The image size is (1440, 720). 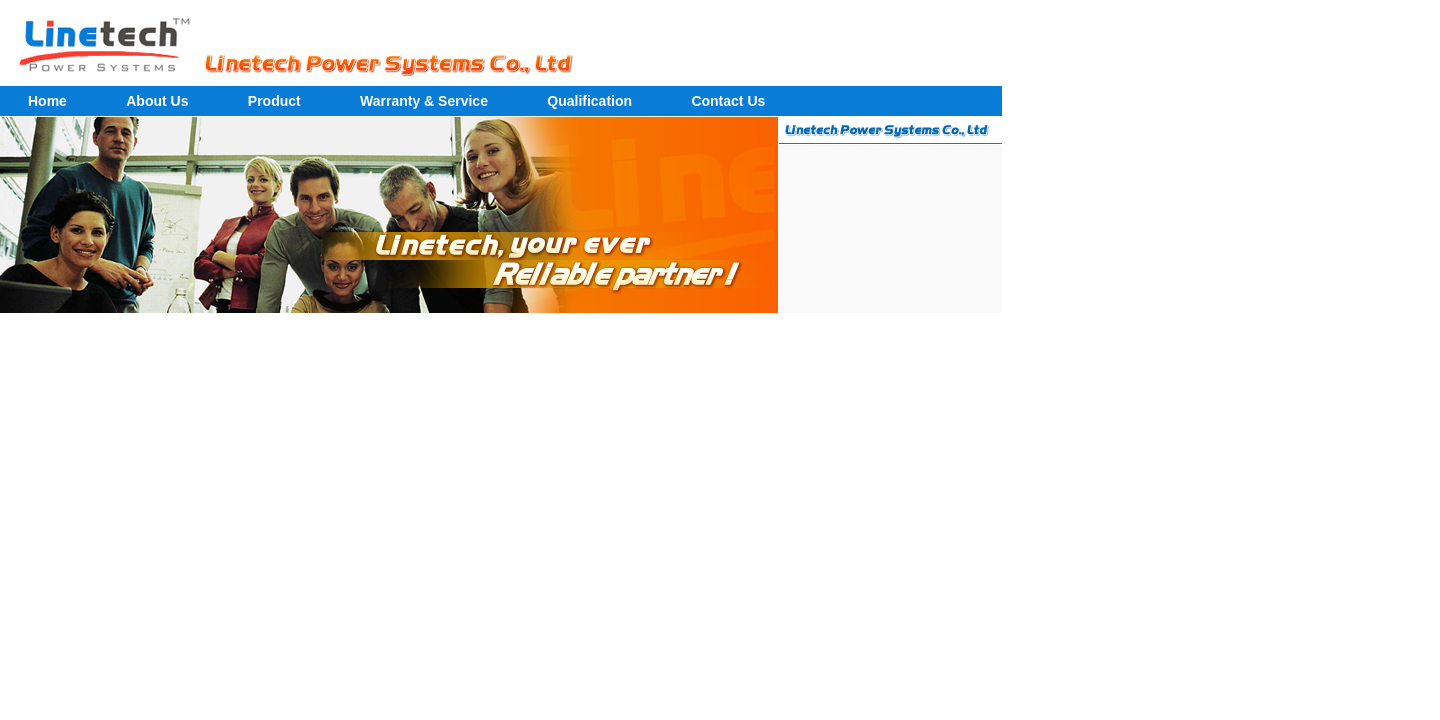 I want to click on Qualification, so click(x=589, y=101).